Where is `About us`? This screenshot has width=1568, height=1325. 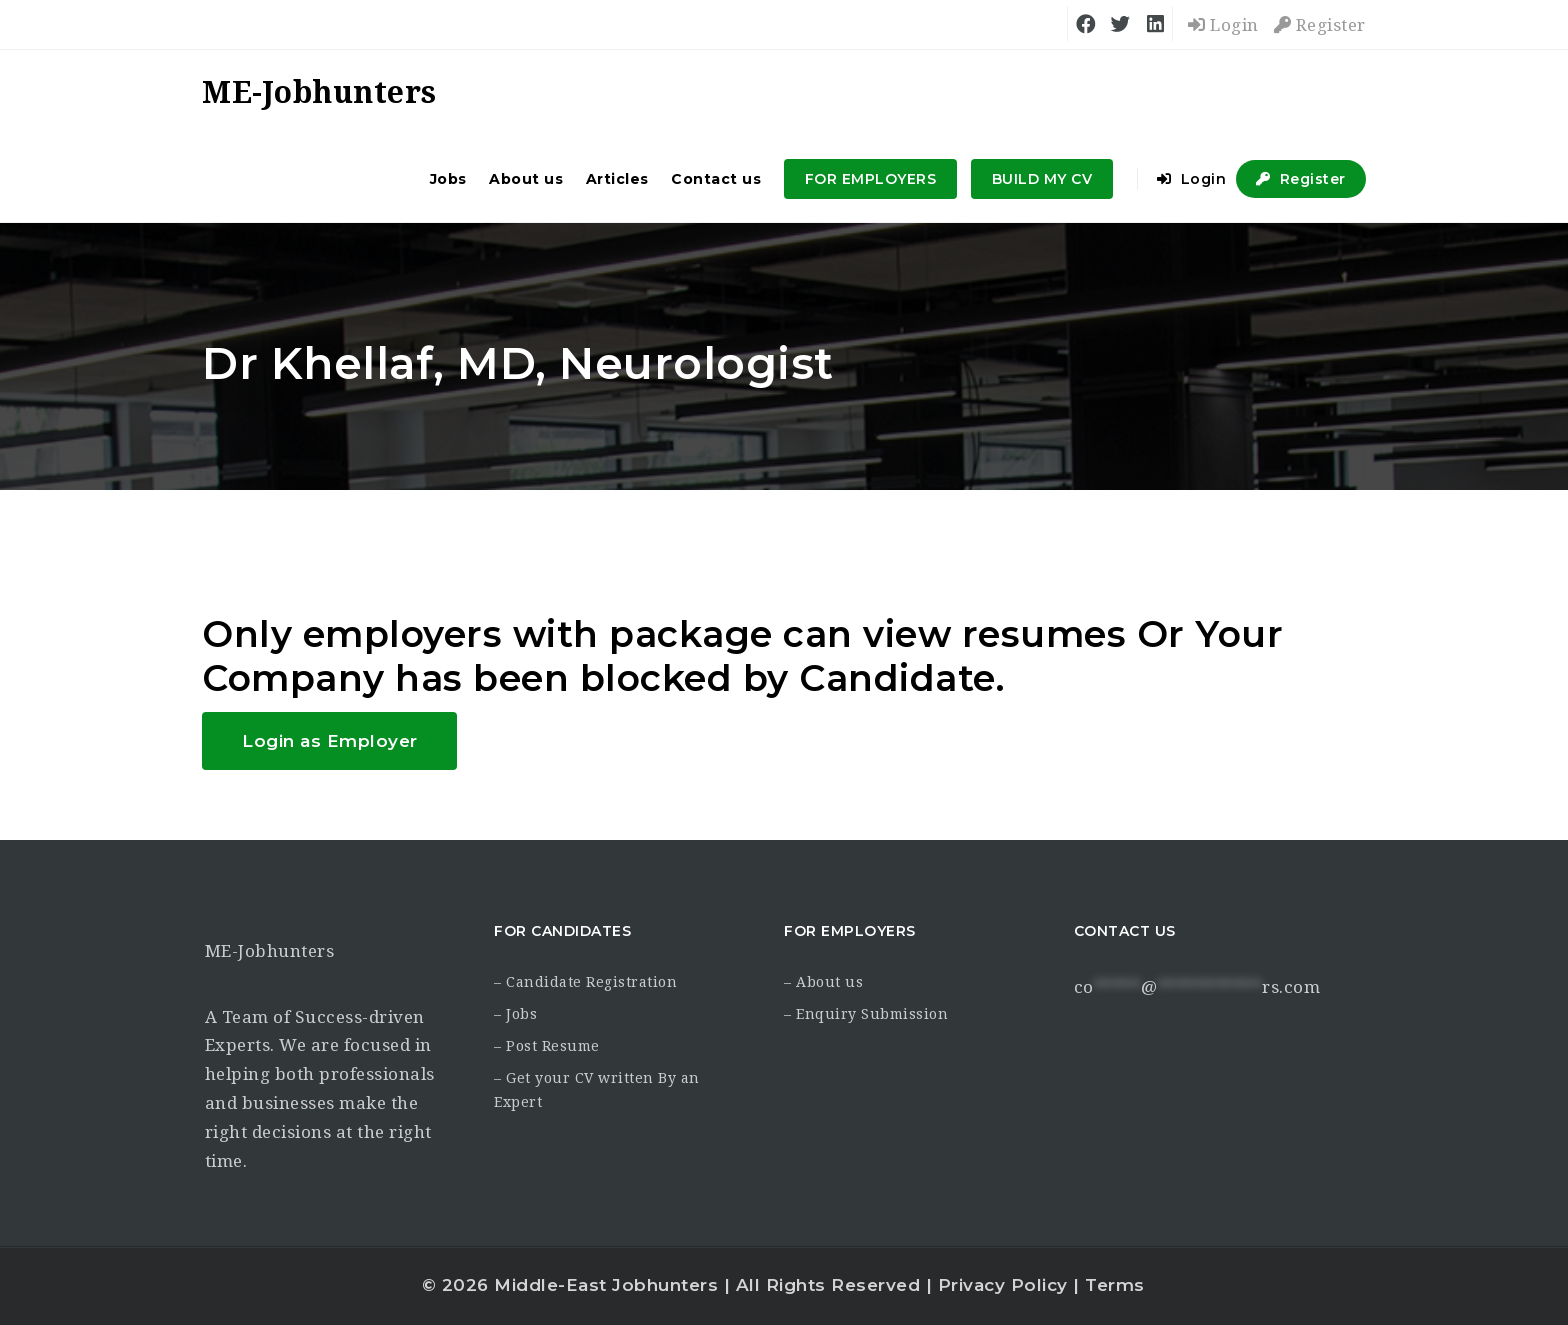
About us is located at coordinates (526, 179).